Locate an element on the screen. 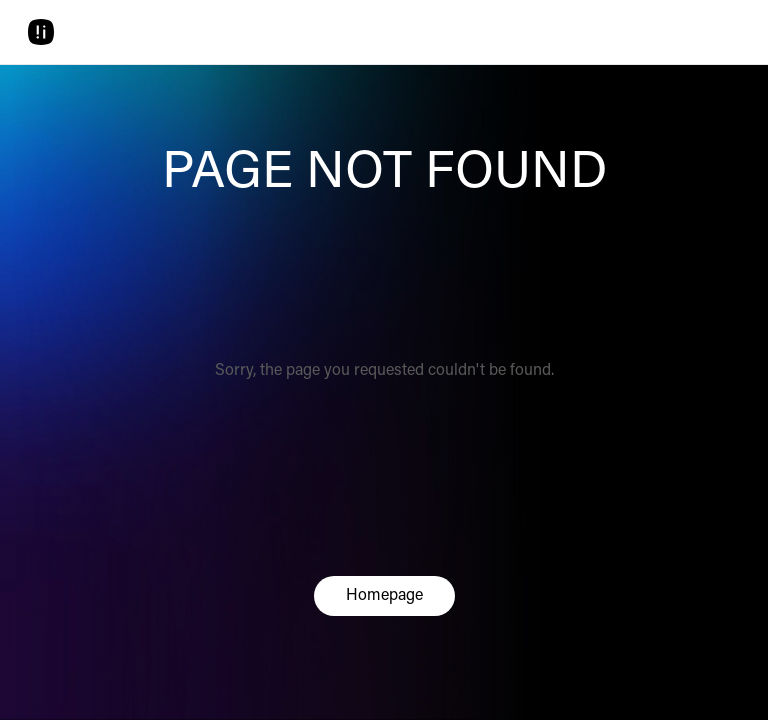 This screenshot has width=768, height=720. Homepage is located at coordinates (384, 596).